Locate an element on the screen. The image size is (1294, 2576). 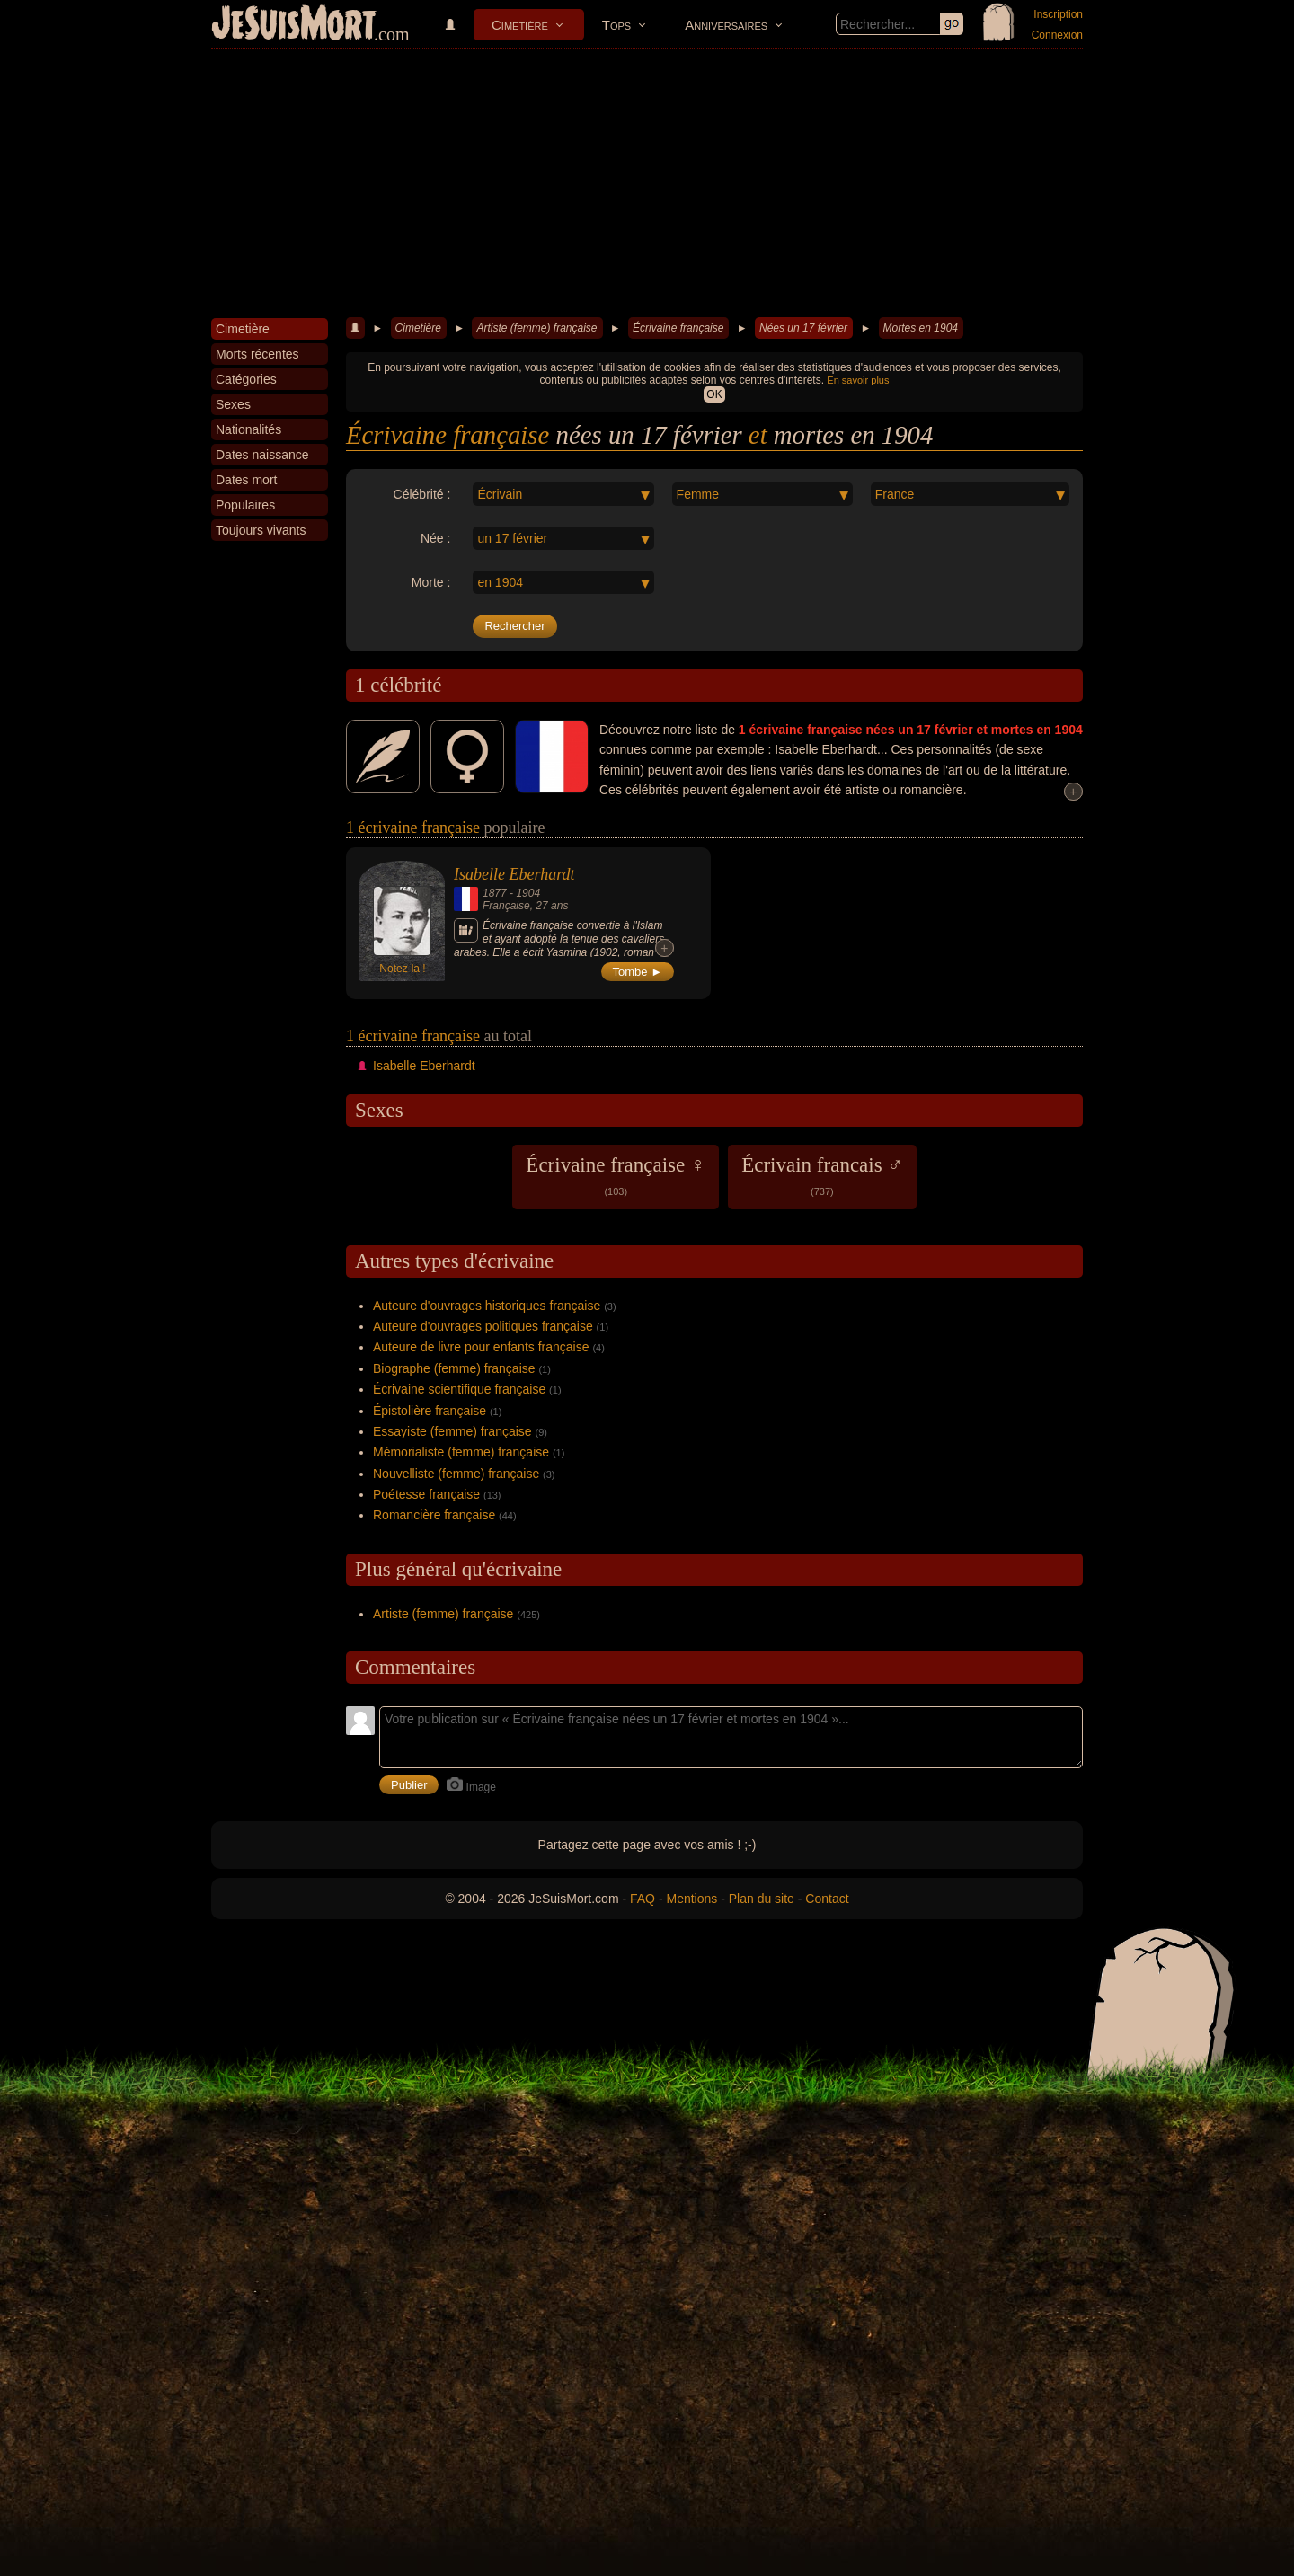
Épistolière française is located at coordinates (429, 1410).